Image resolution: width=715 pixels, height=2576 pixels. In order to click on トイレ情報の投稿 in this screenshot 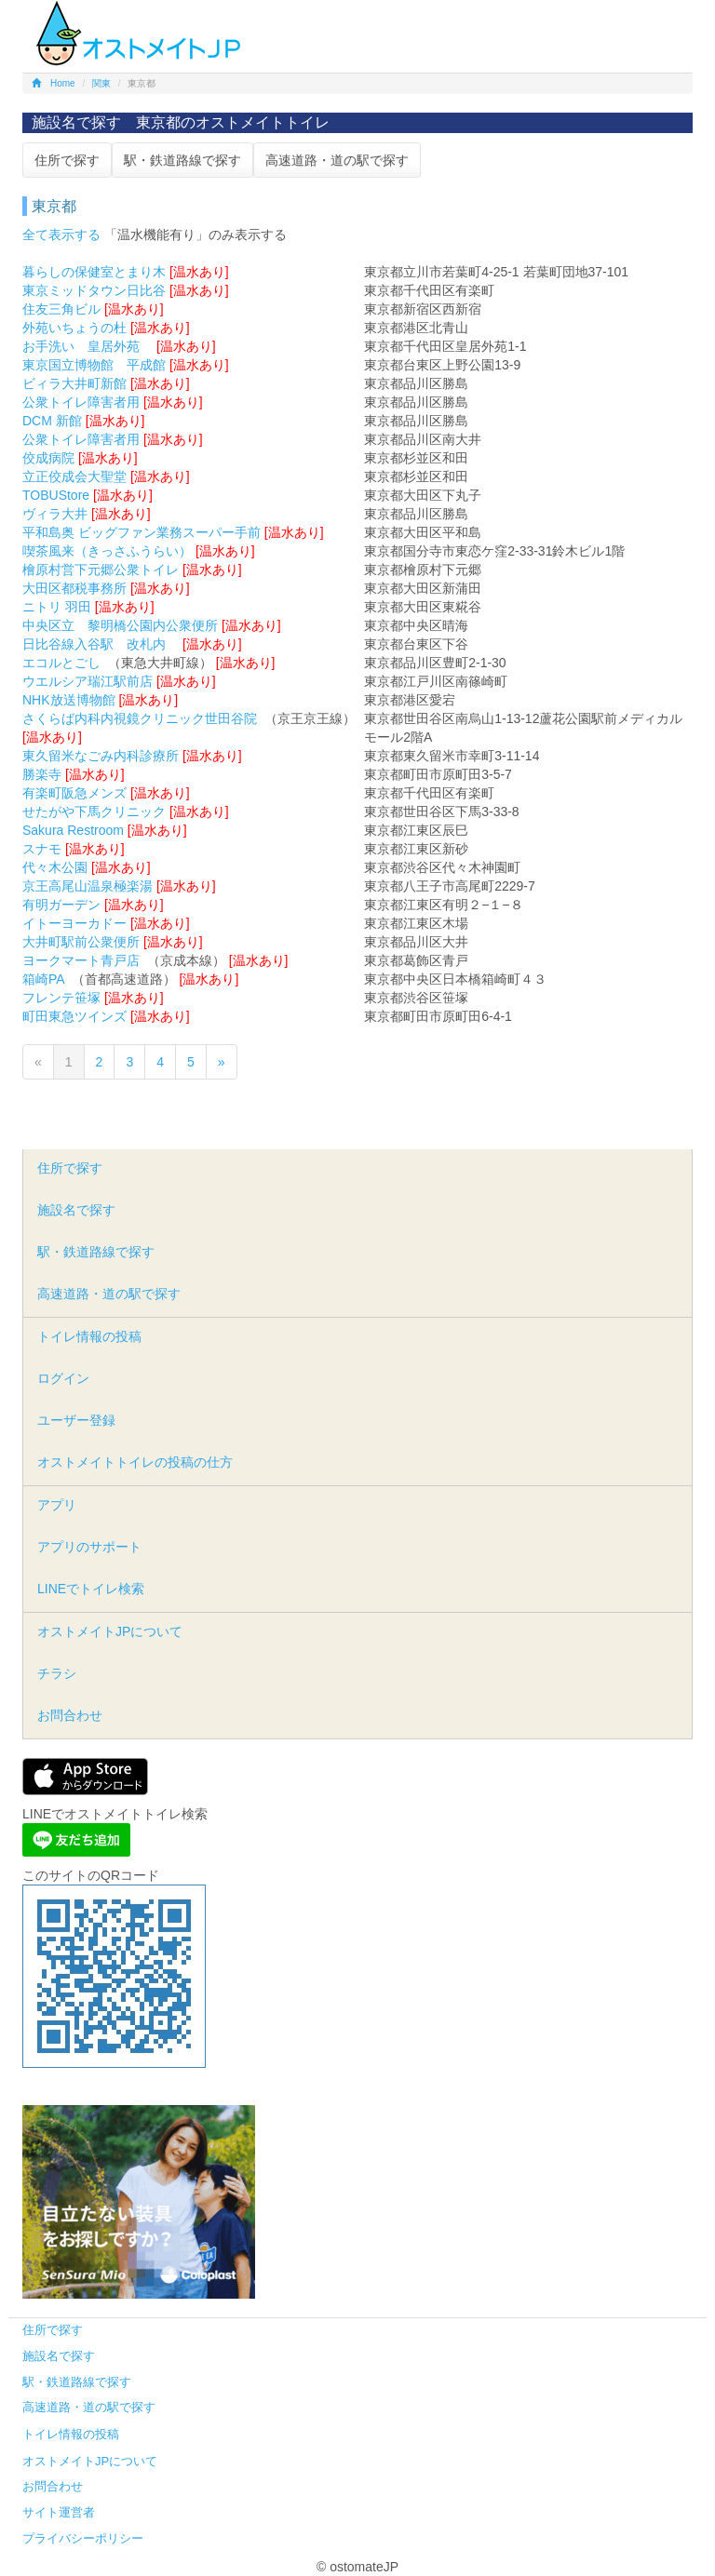, I will do `click(89, 1336)`.